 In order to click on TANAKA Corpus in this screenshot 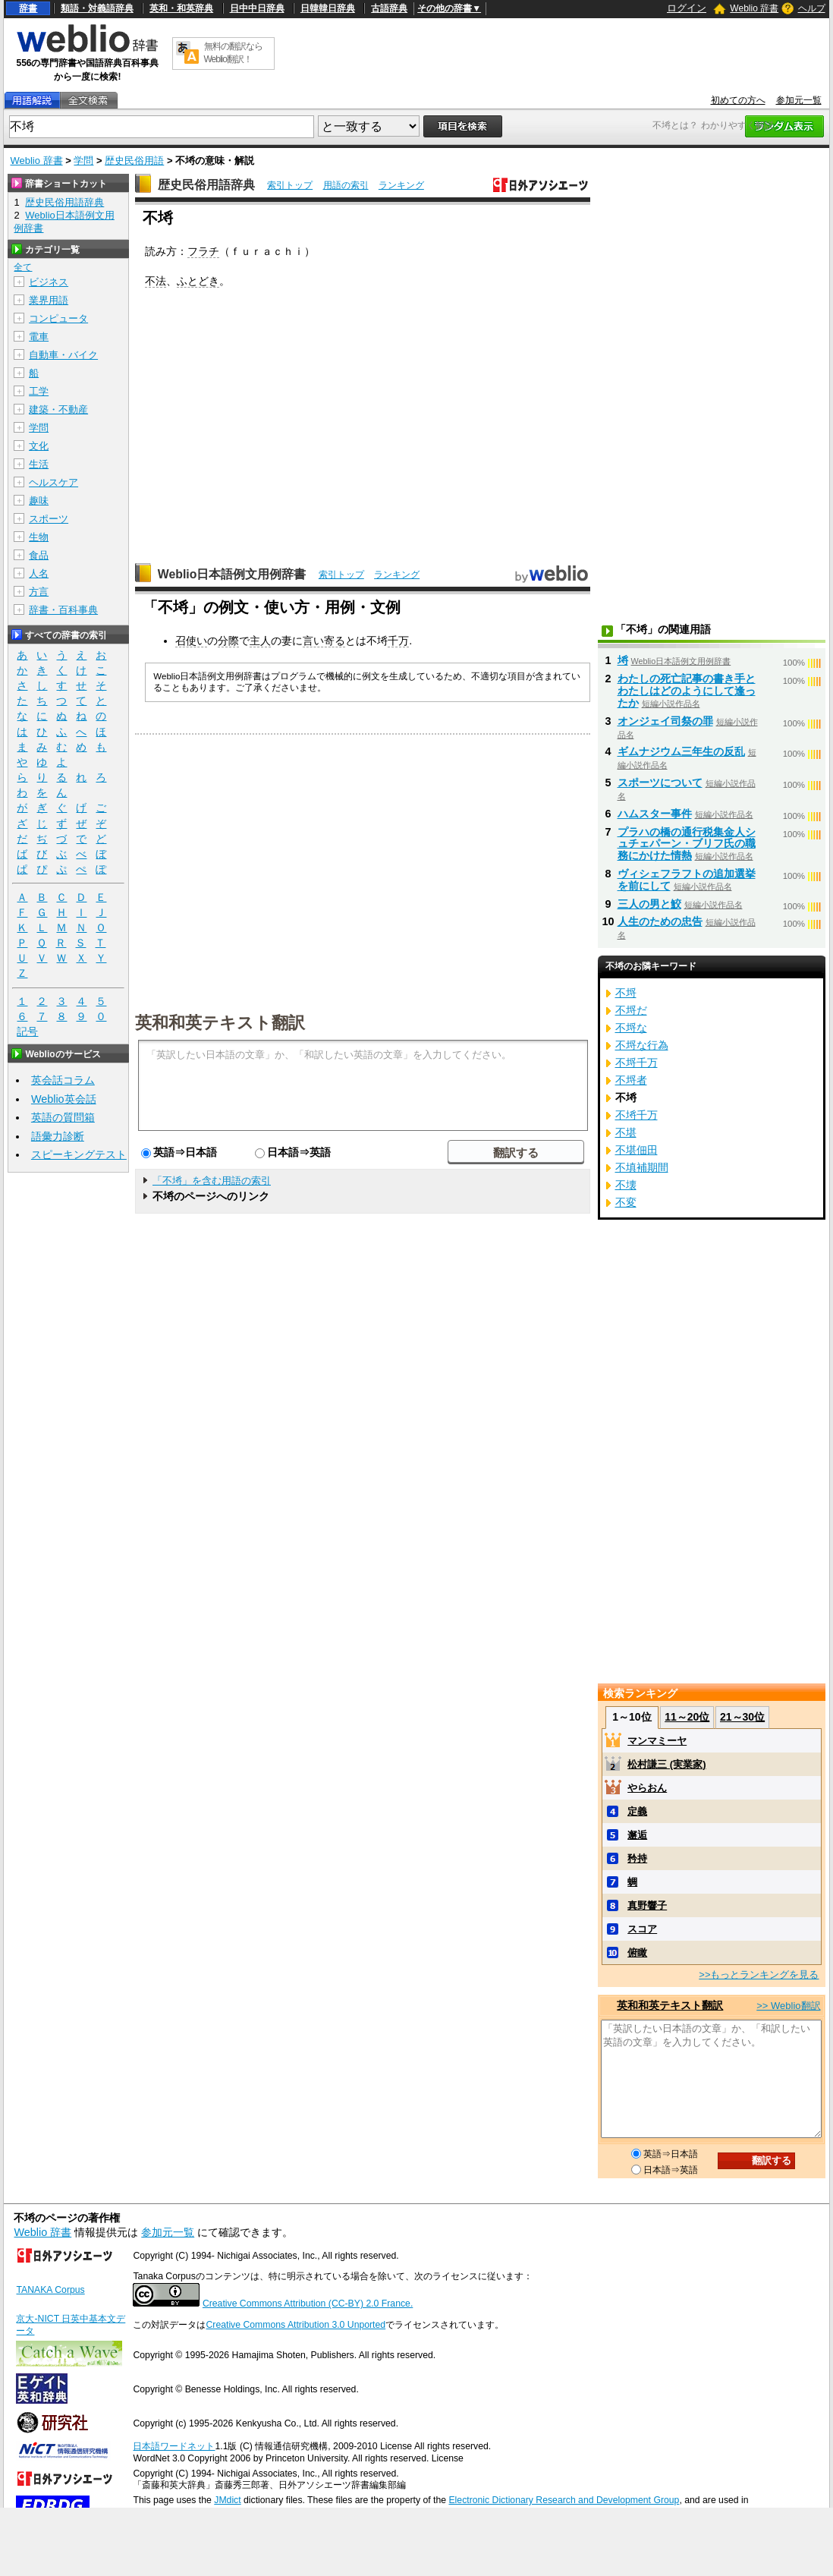, I will do `click(50, 2290)`.